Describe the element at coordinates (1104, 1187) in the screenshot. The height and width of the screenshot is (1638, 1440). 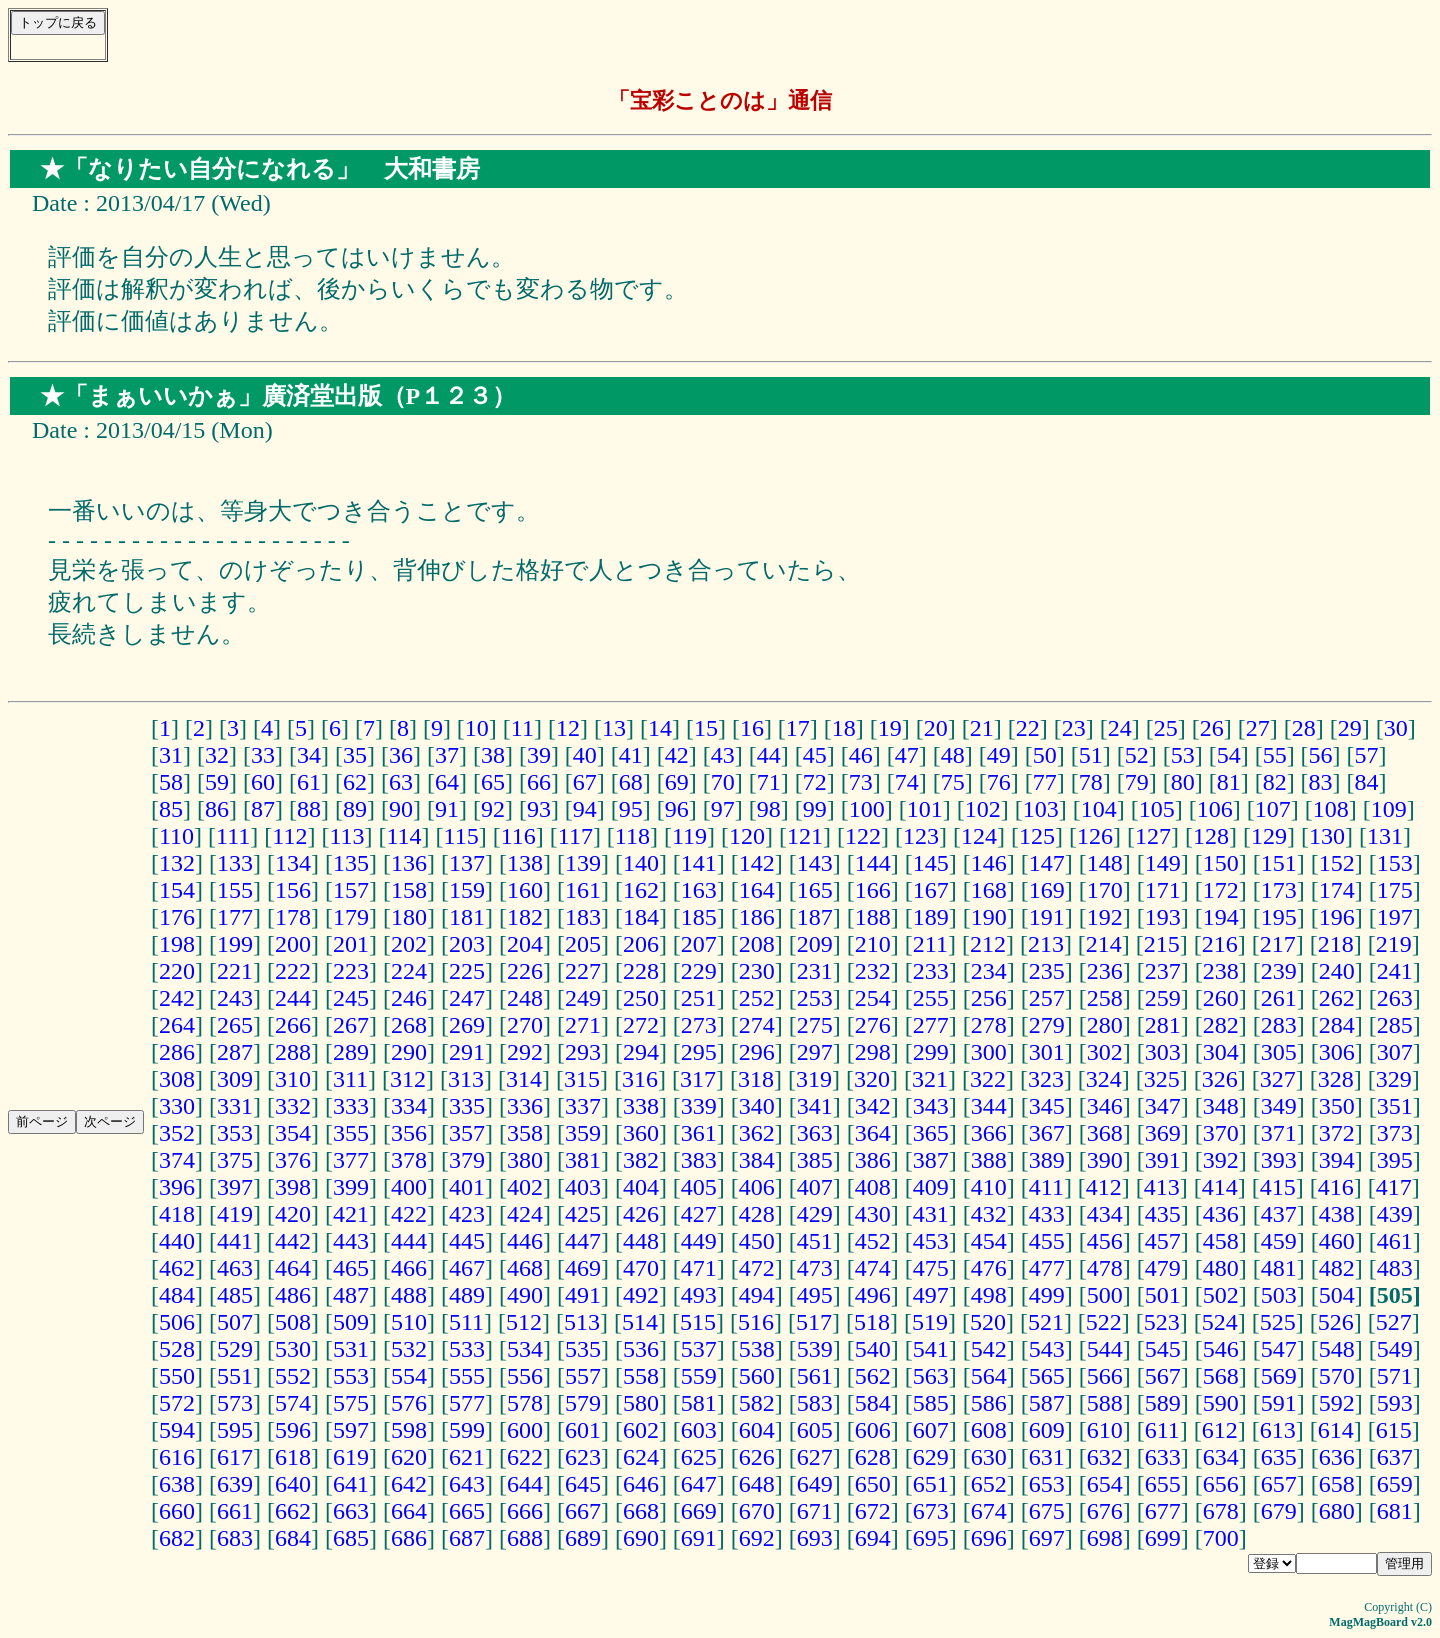
I see `412` at that location.